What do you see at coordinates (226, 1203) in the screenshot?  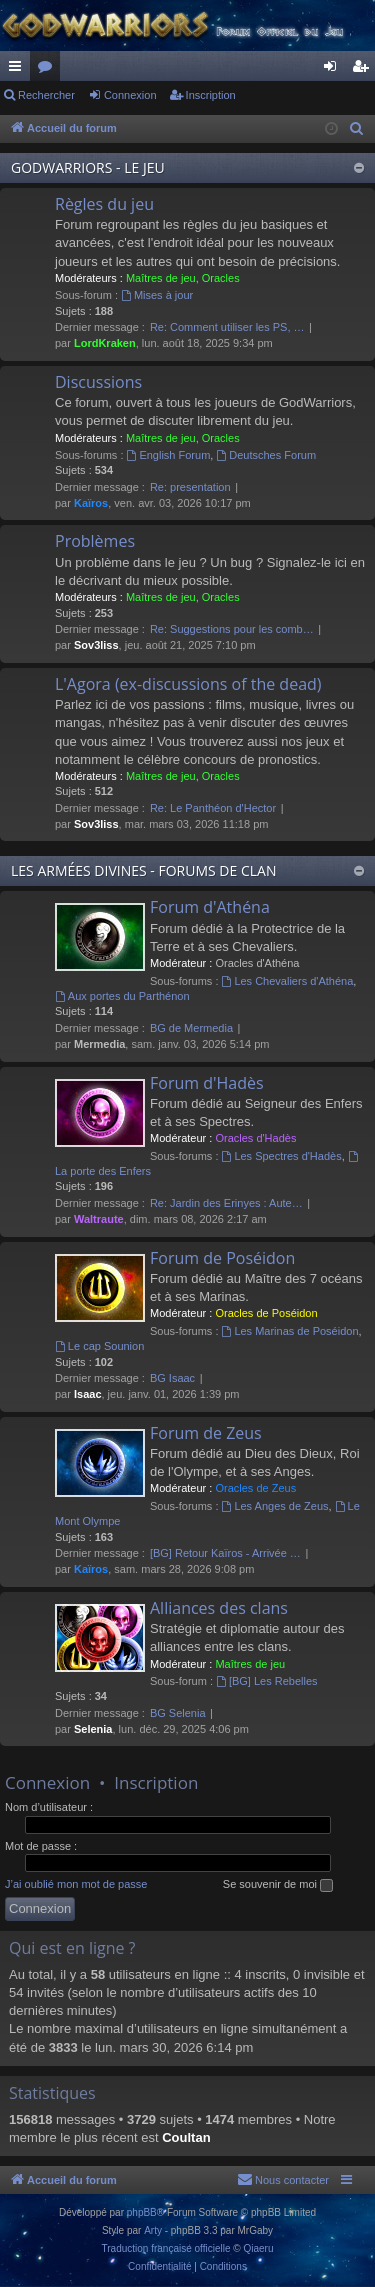 I see `Re: Jardin des Erinyes : Aute…` at bounding box center [226, 1203].